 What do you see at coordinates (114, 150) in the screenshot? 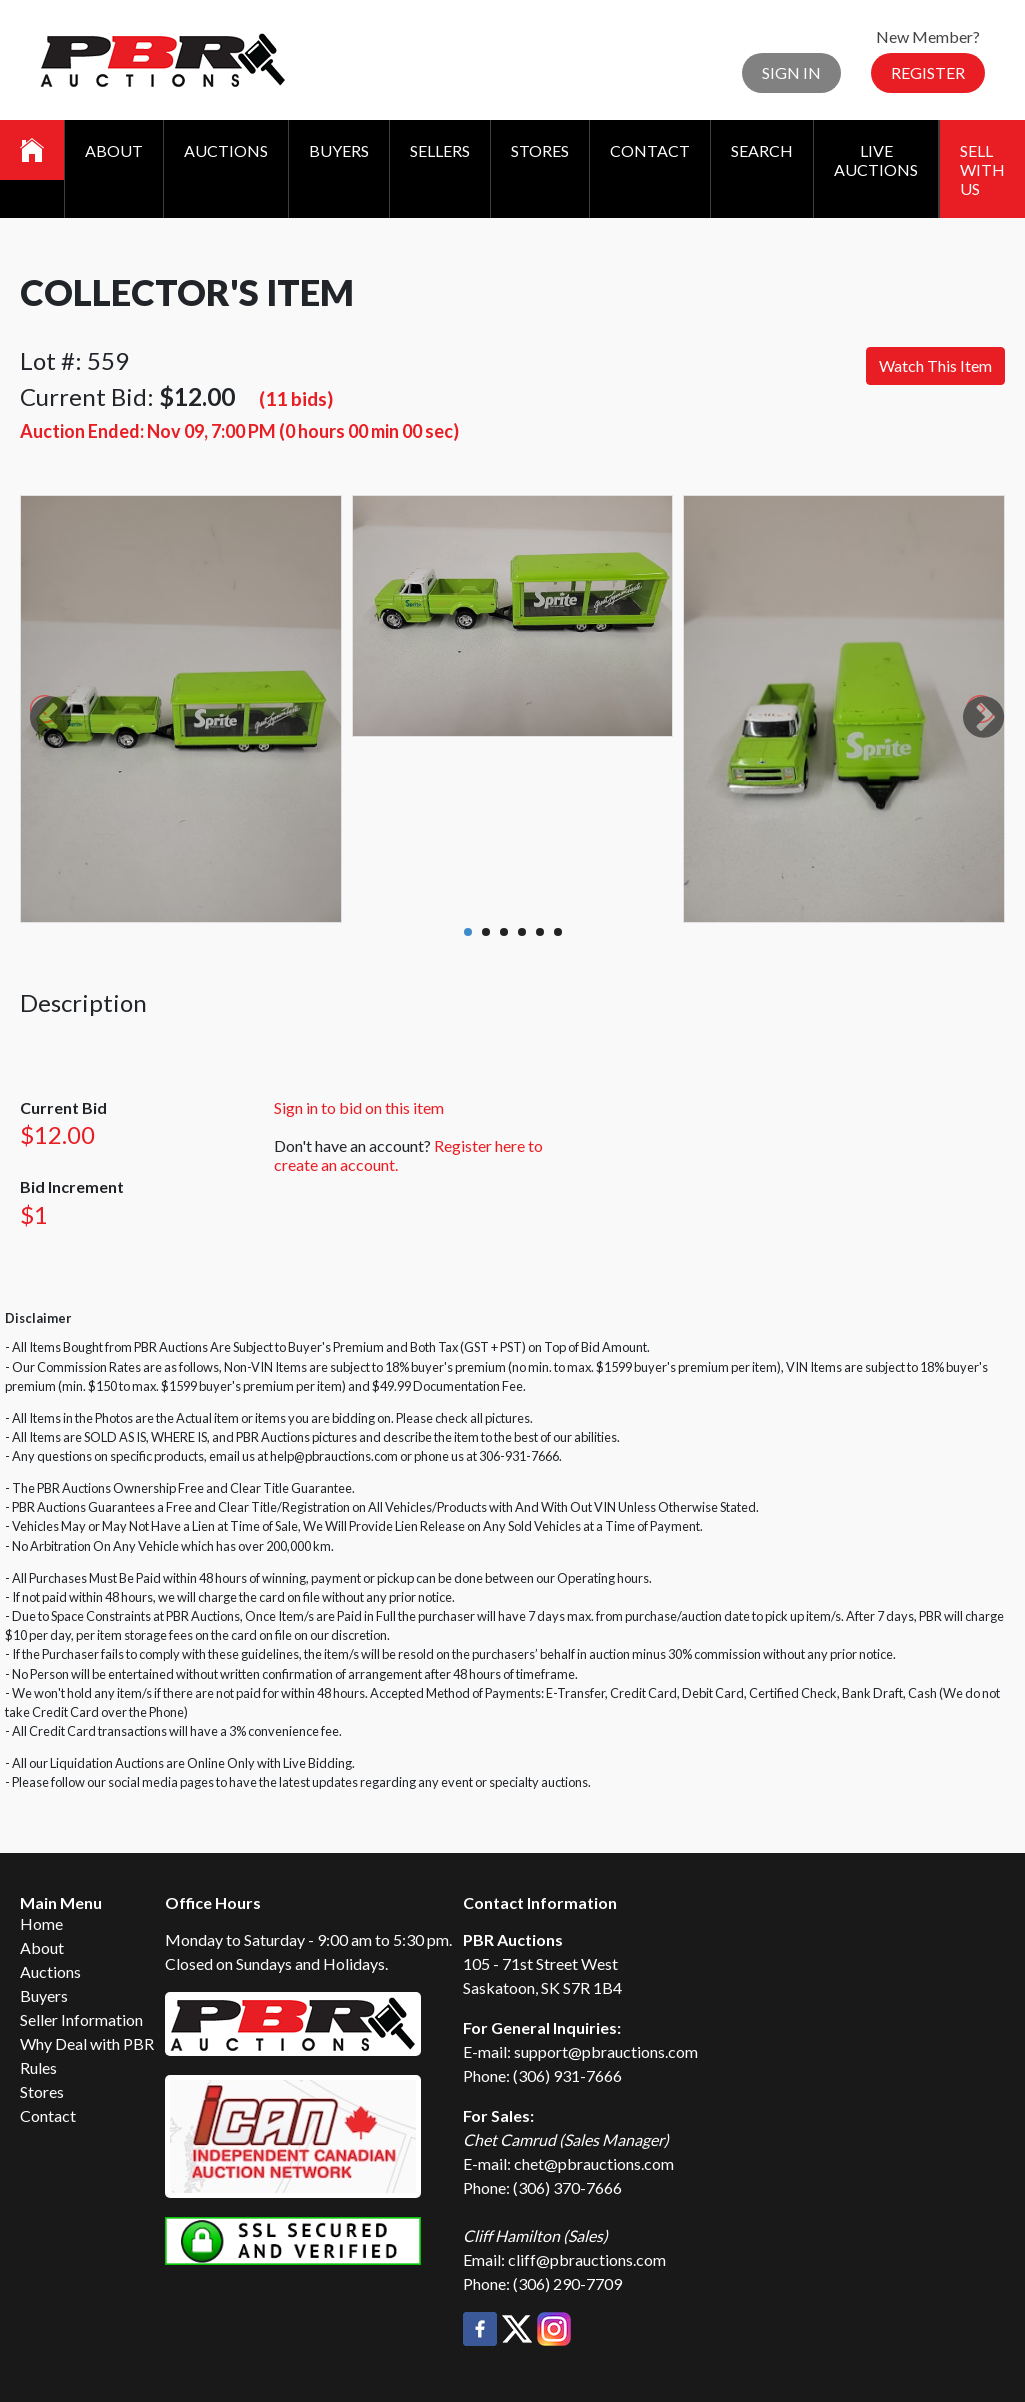
I see `About` at bounding box center [114, 150].